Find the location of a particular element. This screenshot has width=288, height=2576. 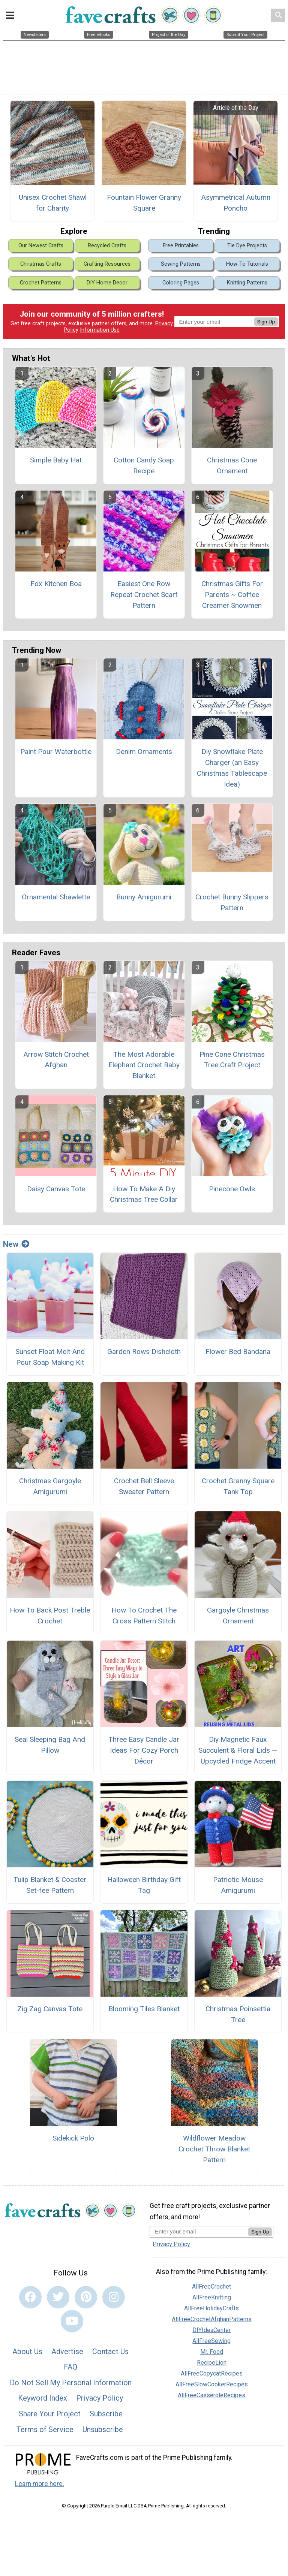

Three Easy Candle Jar Ideas For Cozy Porch Décor is located at coordinates (143, 1750).